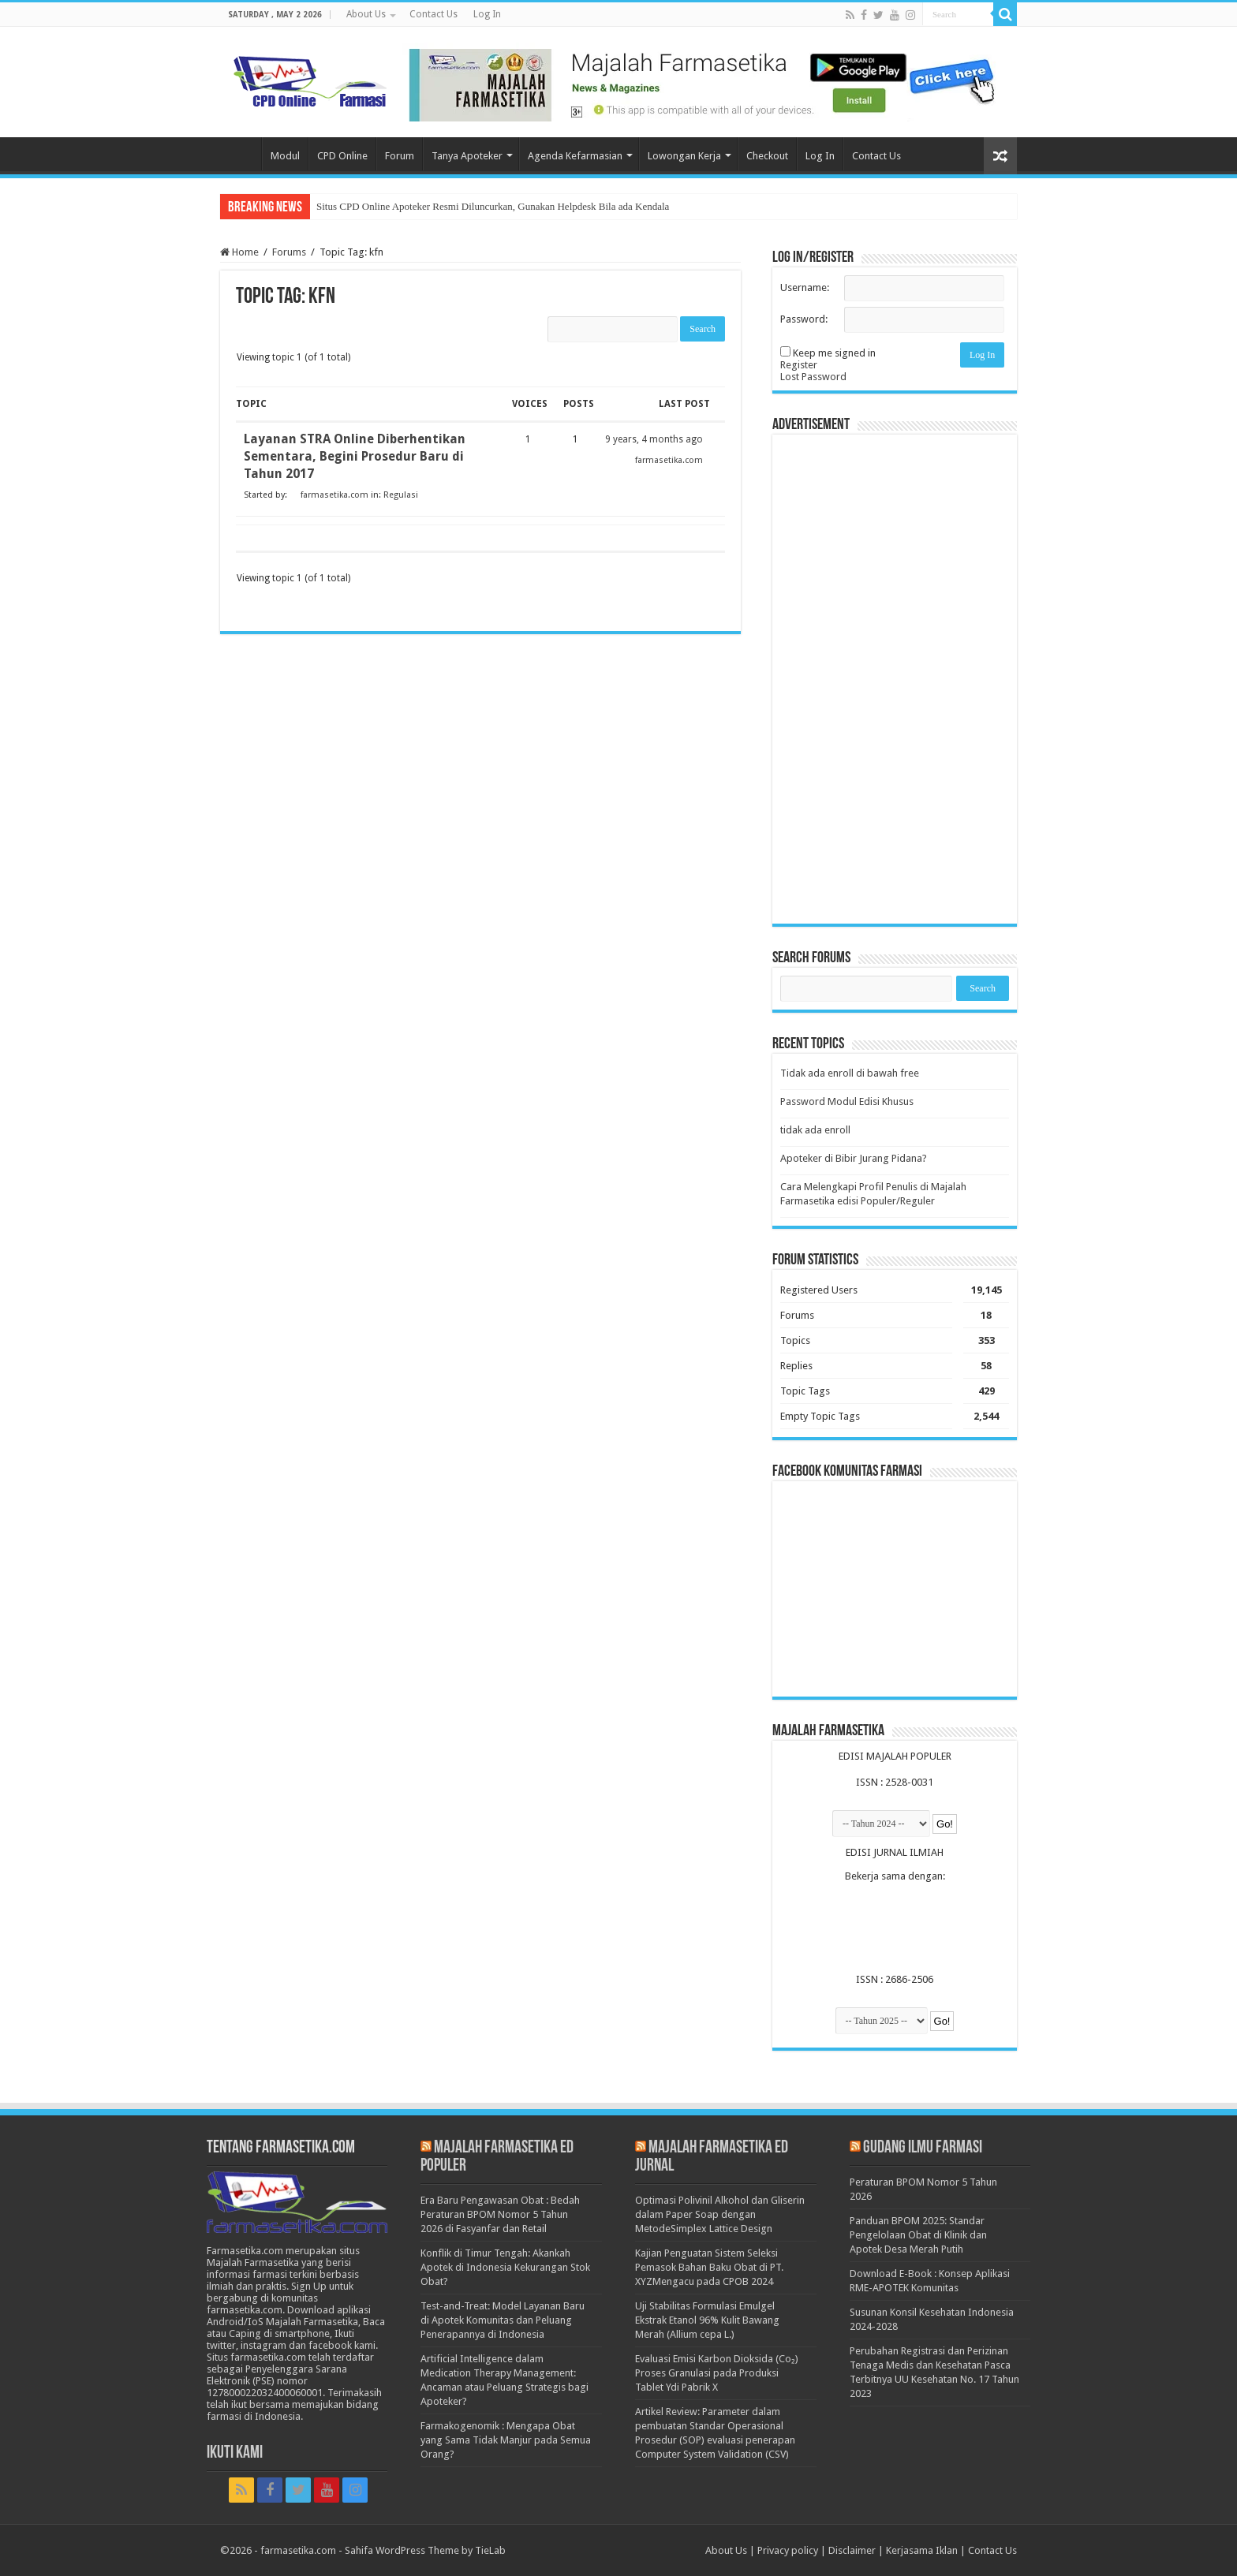  Describe the element at coordinates (707, 2320) in the screenshot. I see `Uji Stabilitas Formulasi Emulgel Ekstrak Etanol 96% Kulit Bawang Merah (Allium cepa L.)` at that location.